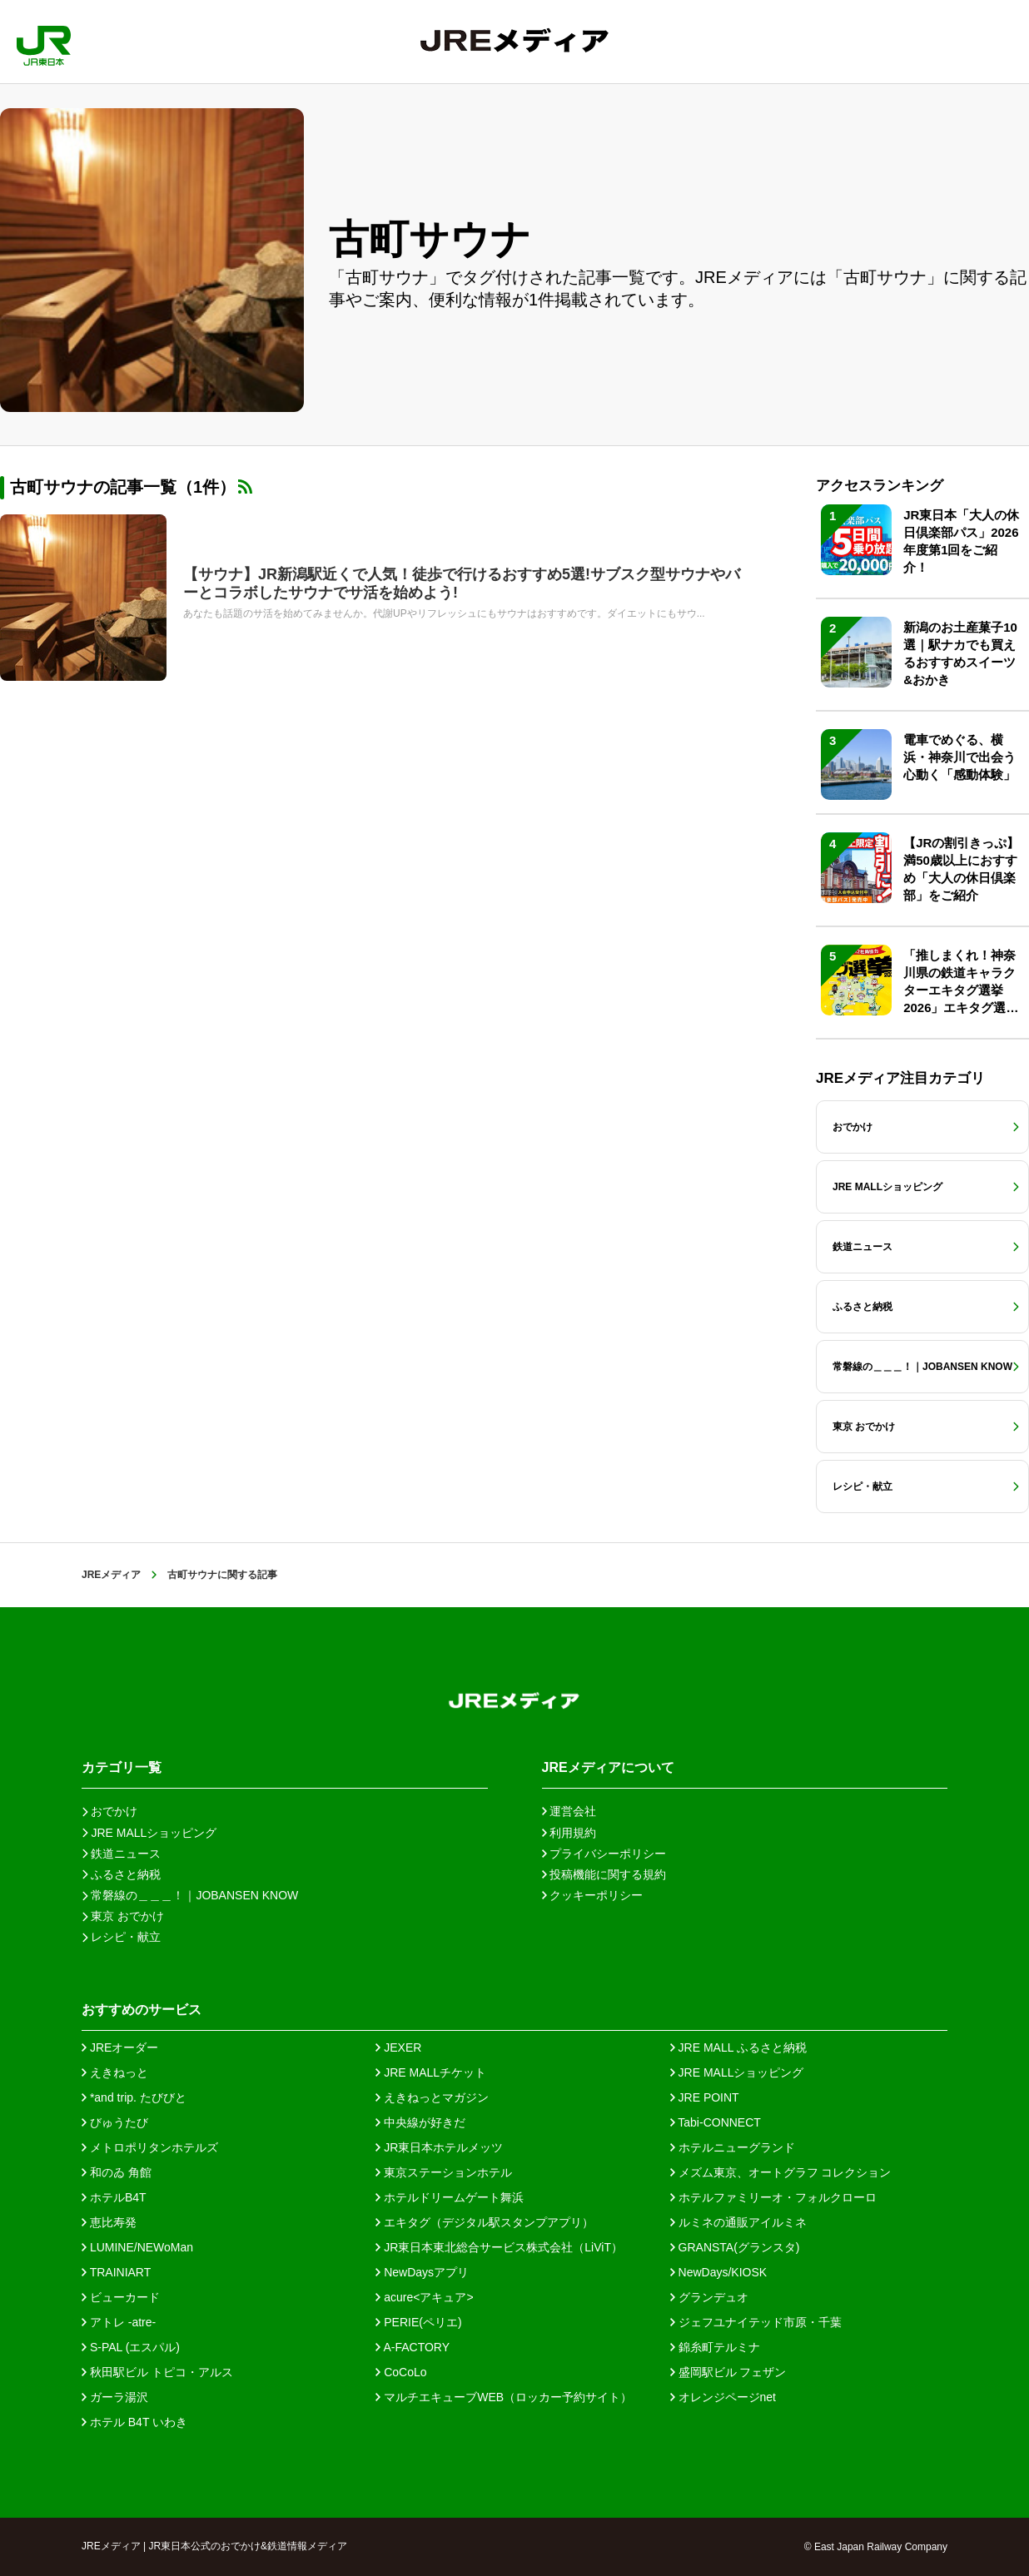 This screenshot has width=1029, height=2576. Describe the element at coordinates (134, 2422) in the screenshot. I see `ホテル B4T いわき` at that location.